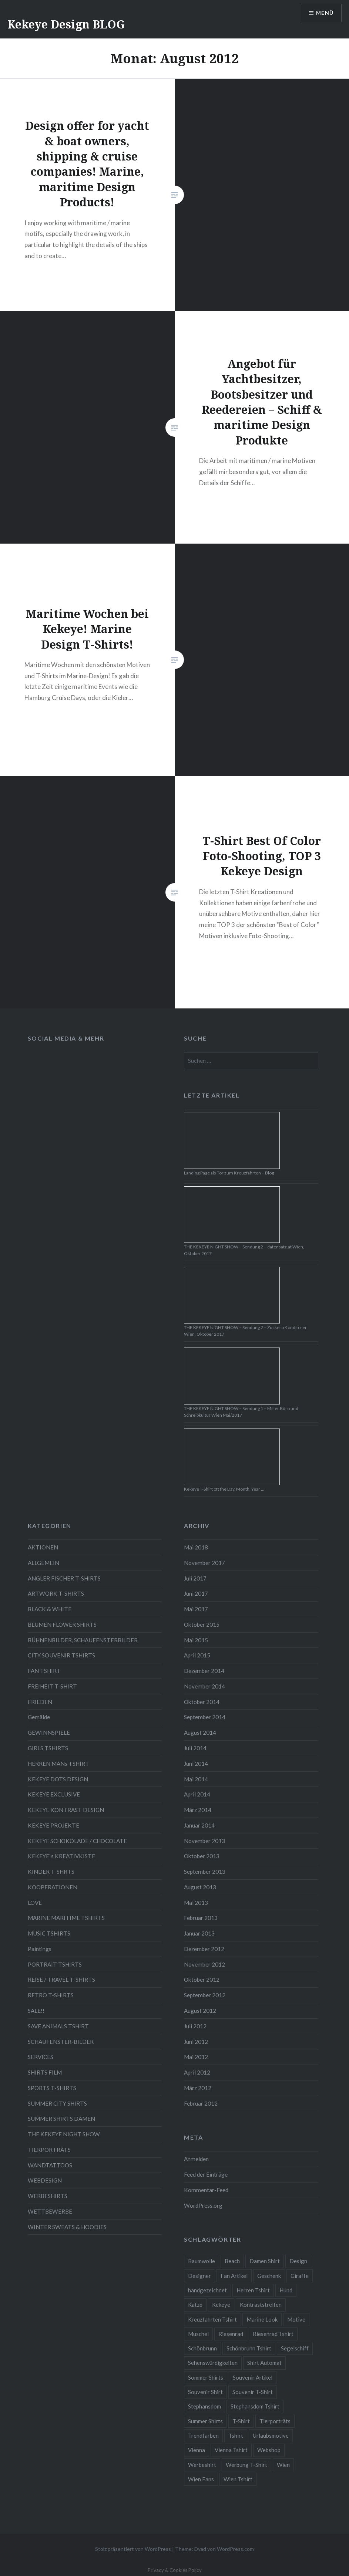 The image size is (349, 2576). I want to click on Trendfarben [Trendfarben (34 Einträge)], so click(203, 2435).